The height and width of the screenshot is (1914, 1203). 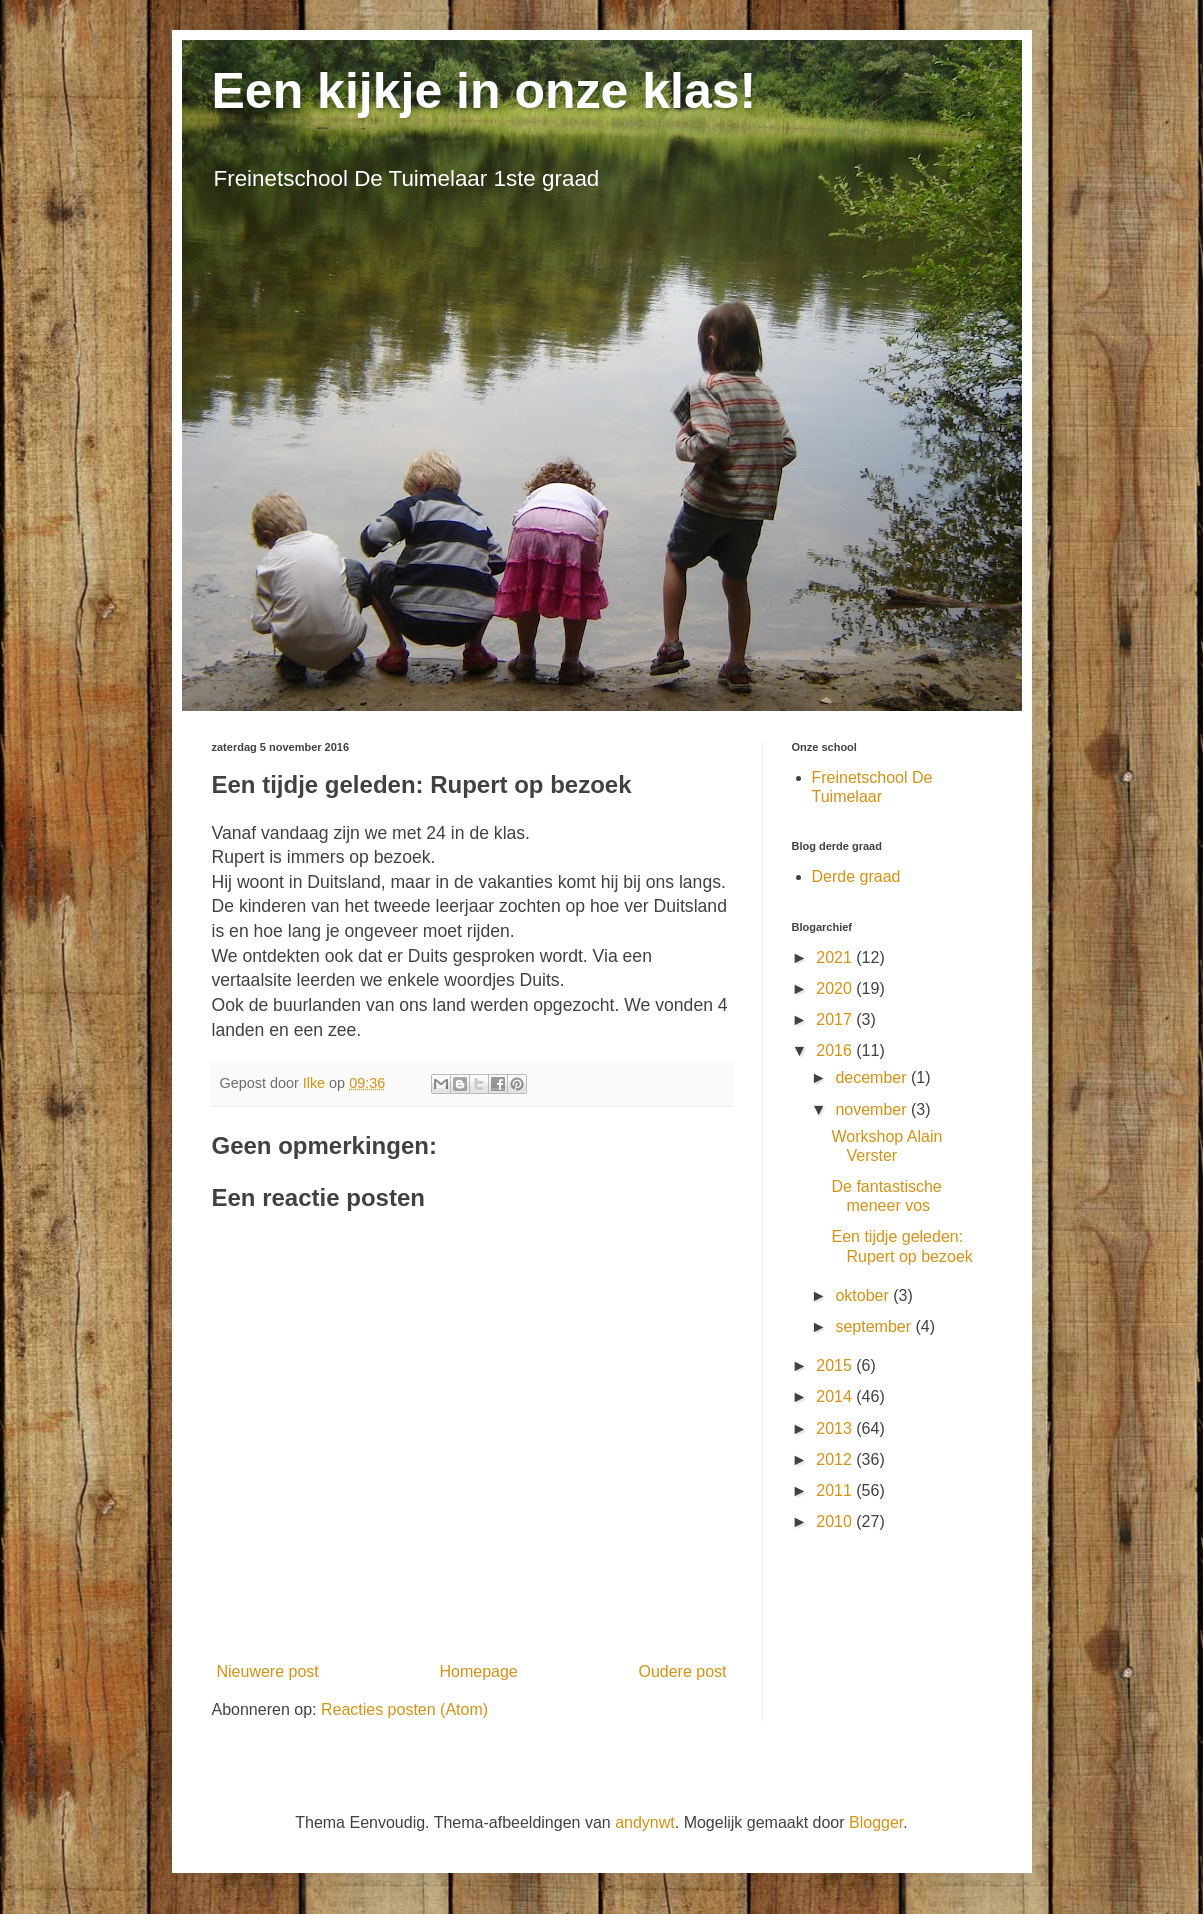 I want to click on Een kijkje in onze klas!, so click(x=484, y=91).